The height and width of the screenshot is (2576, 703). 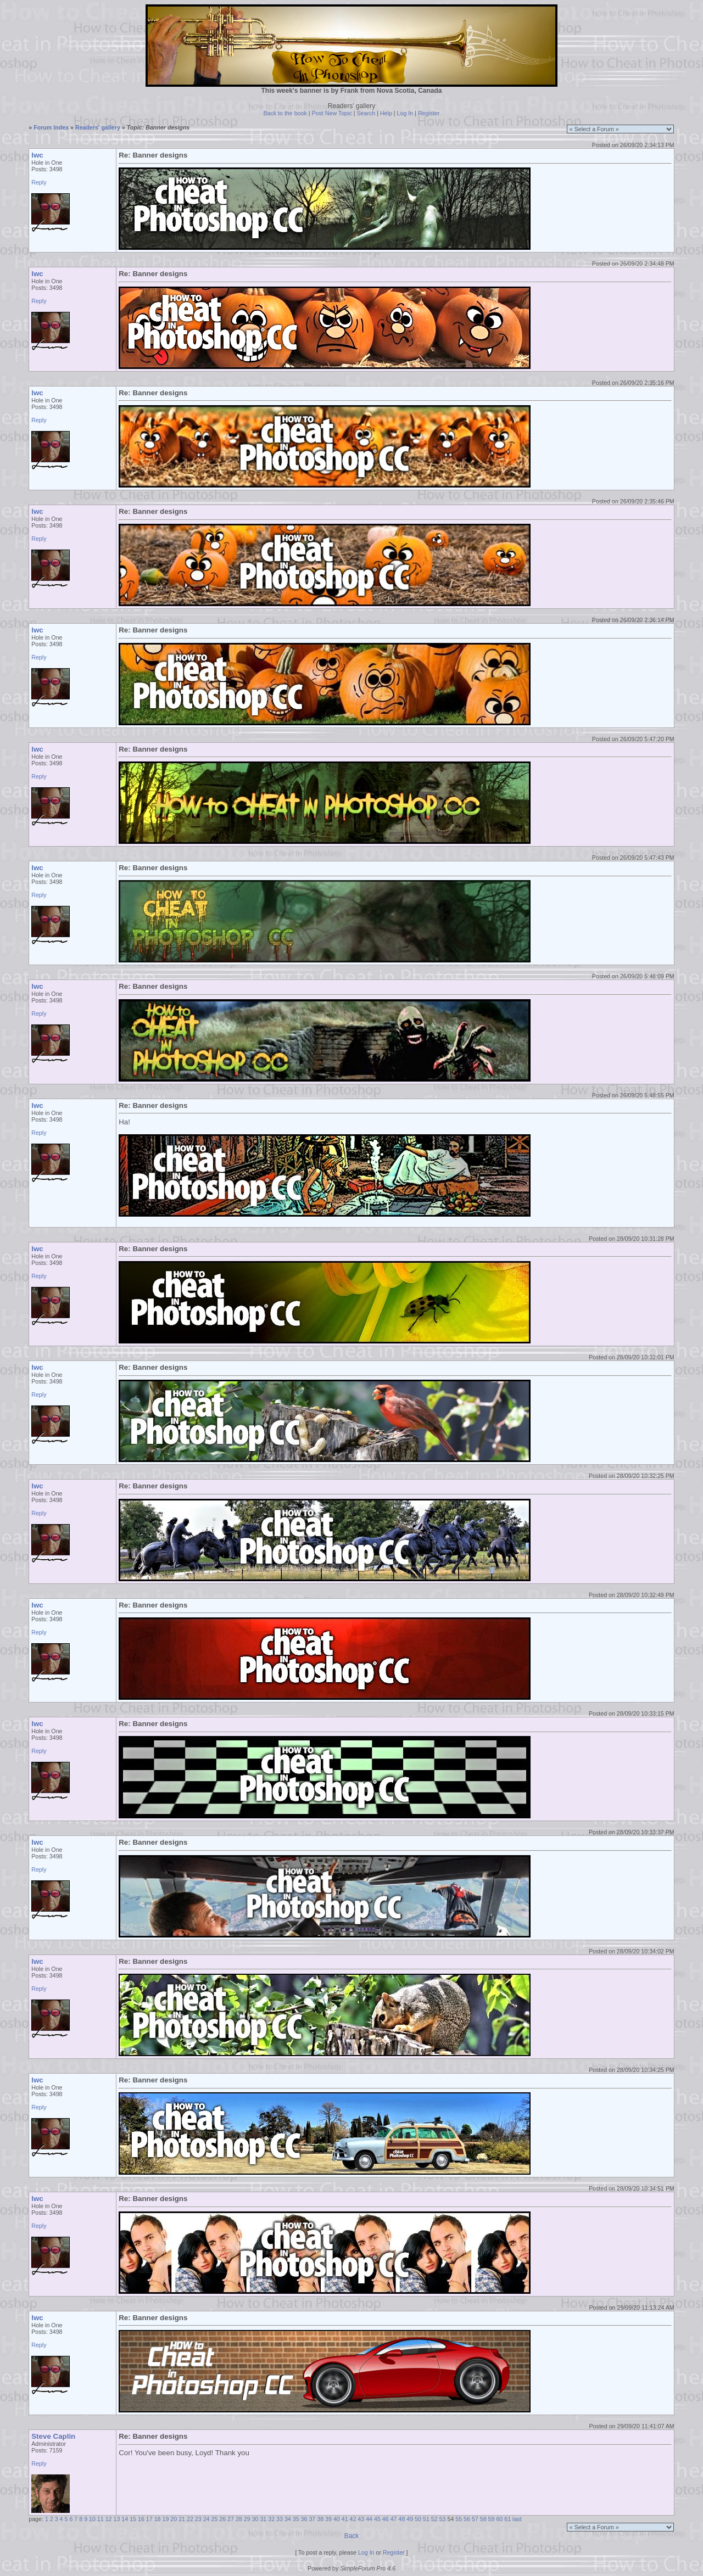 I want to click on 59, so click(x=491, y=2519).